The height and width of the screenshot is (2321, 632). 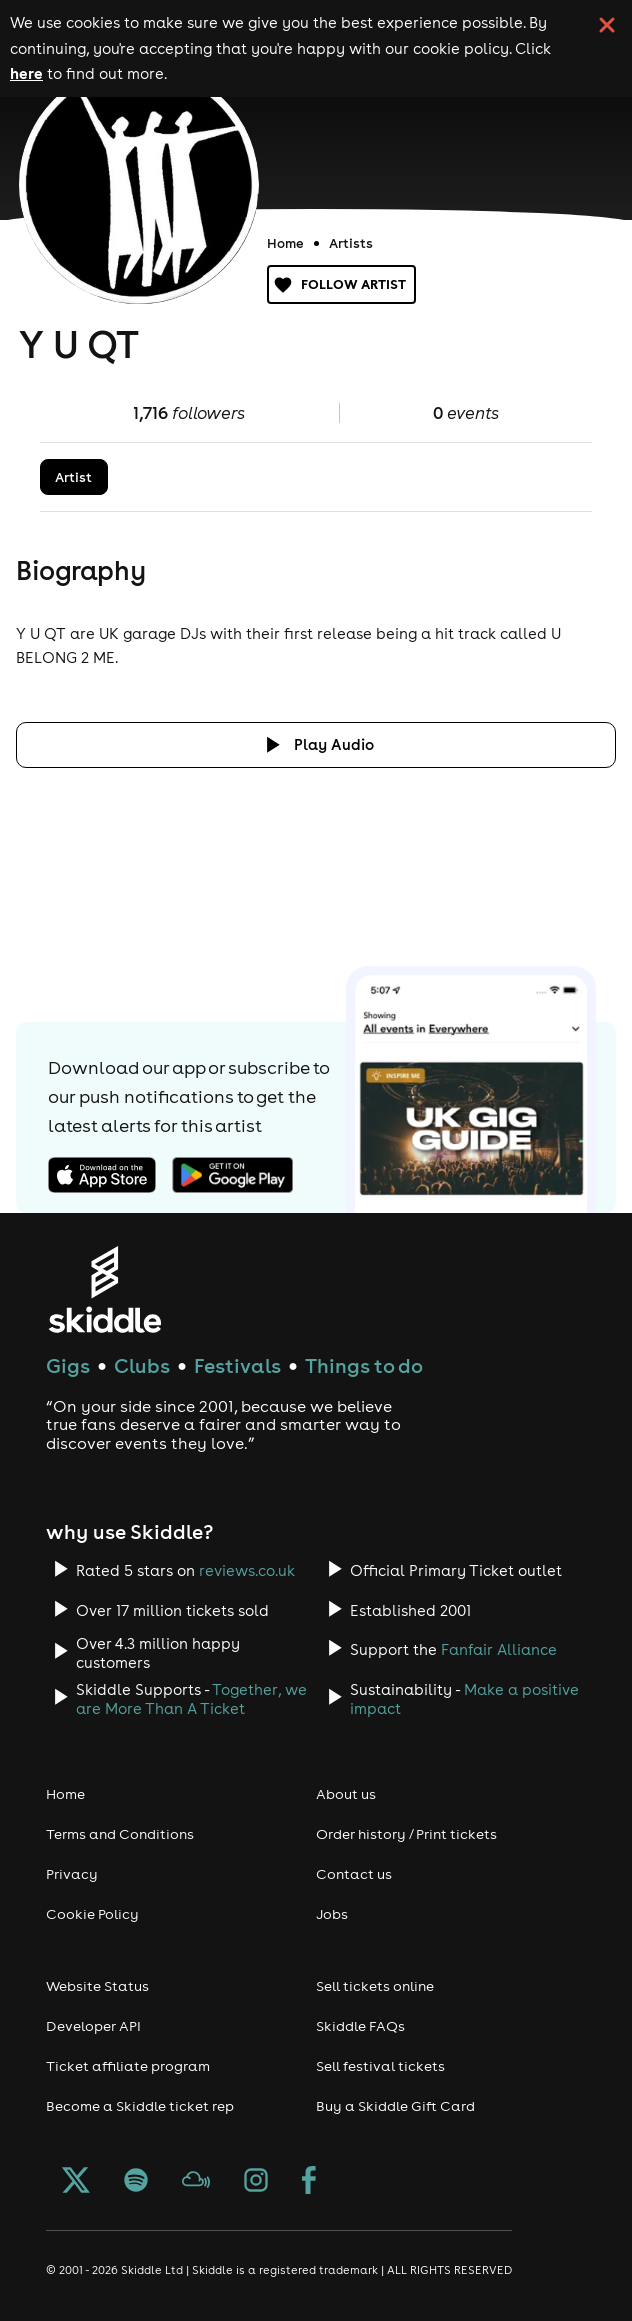 What do you see at coordinates (354, 1874) in the screenshot?
I see `Contact us` at bounding box center [354, 1874].